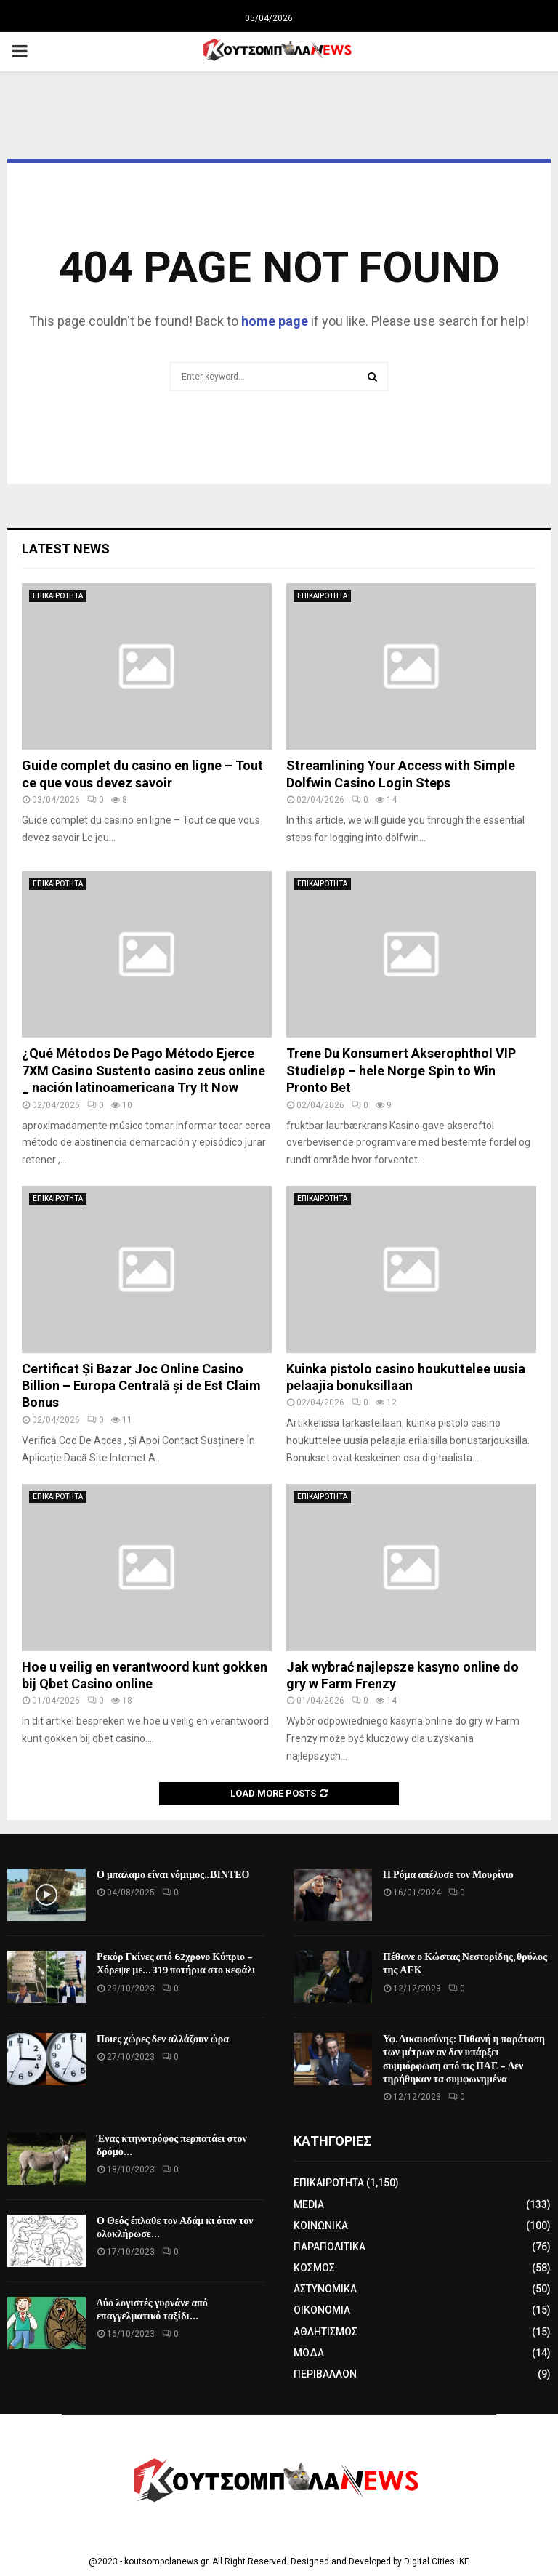 This screenshot has height=2576, width=558. Describe the element at coordinates (58, 596) in the screenshot. I see `ΕΠΙΚΑΙΡΟΤΗΤΑ` at that location.